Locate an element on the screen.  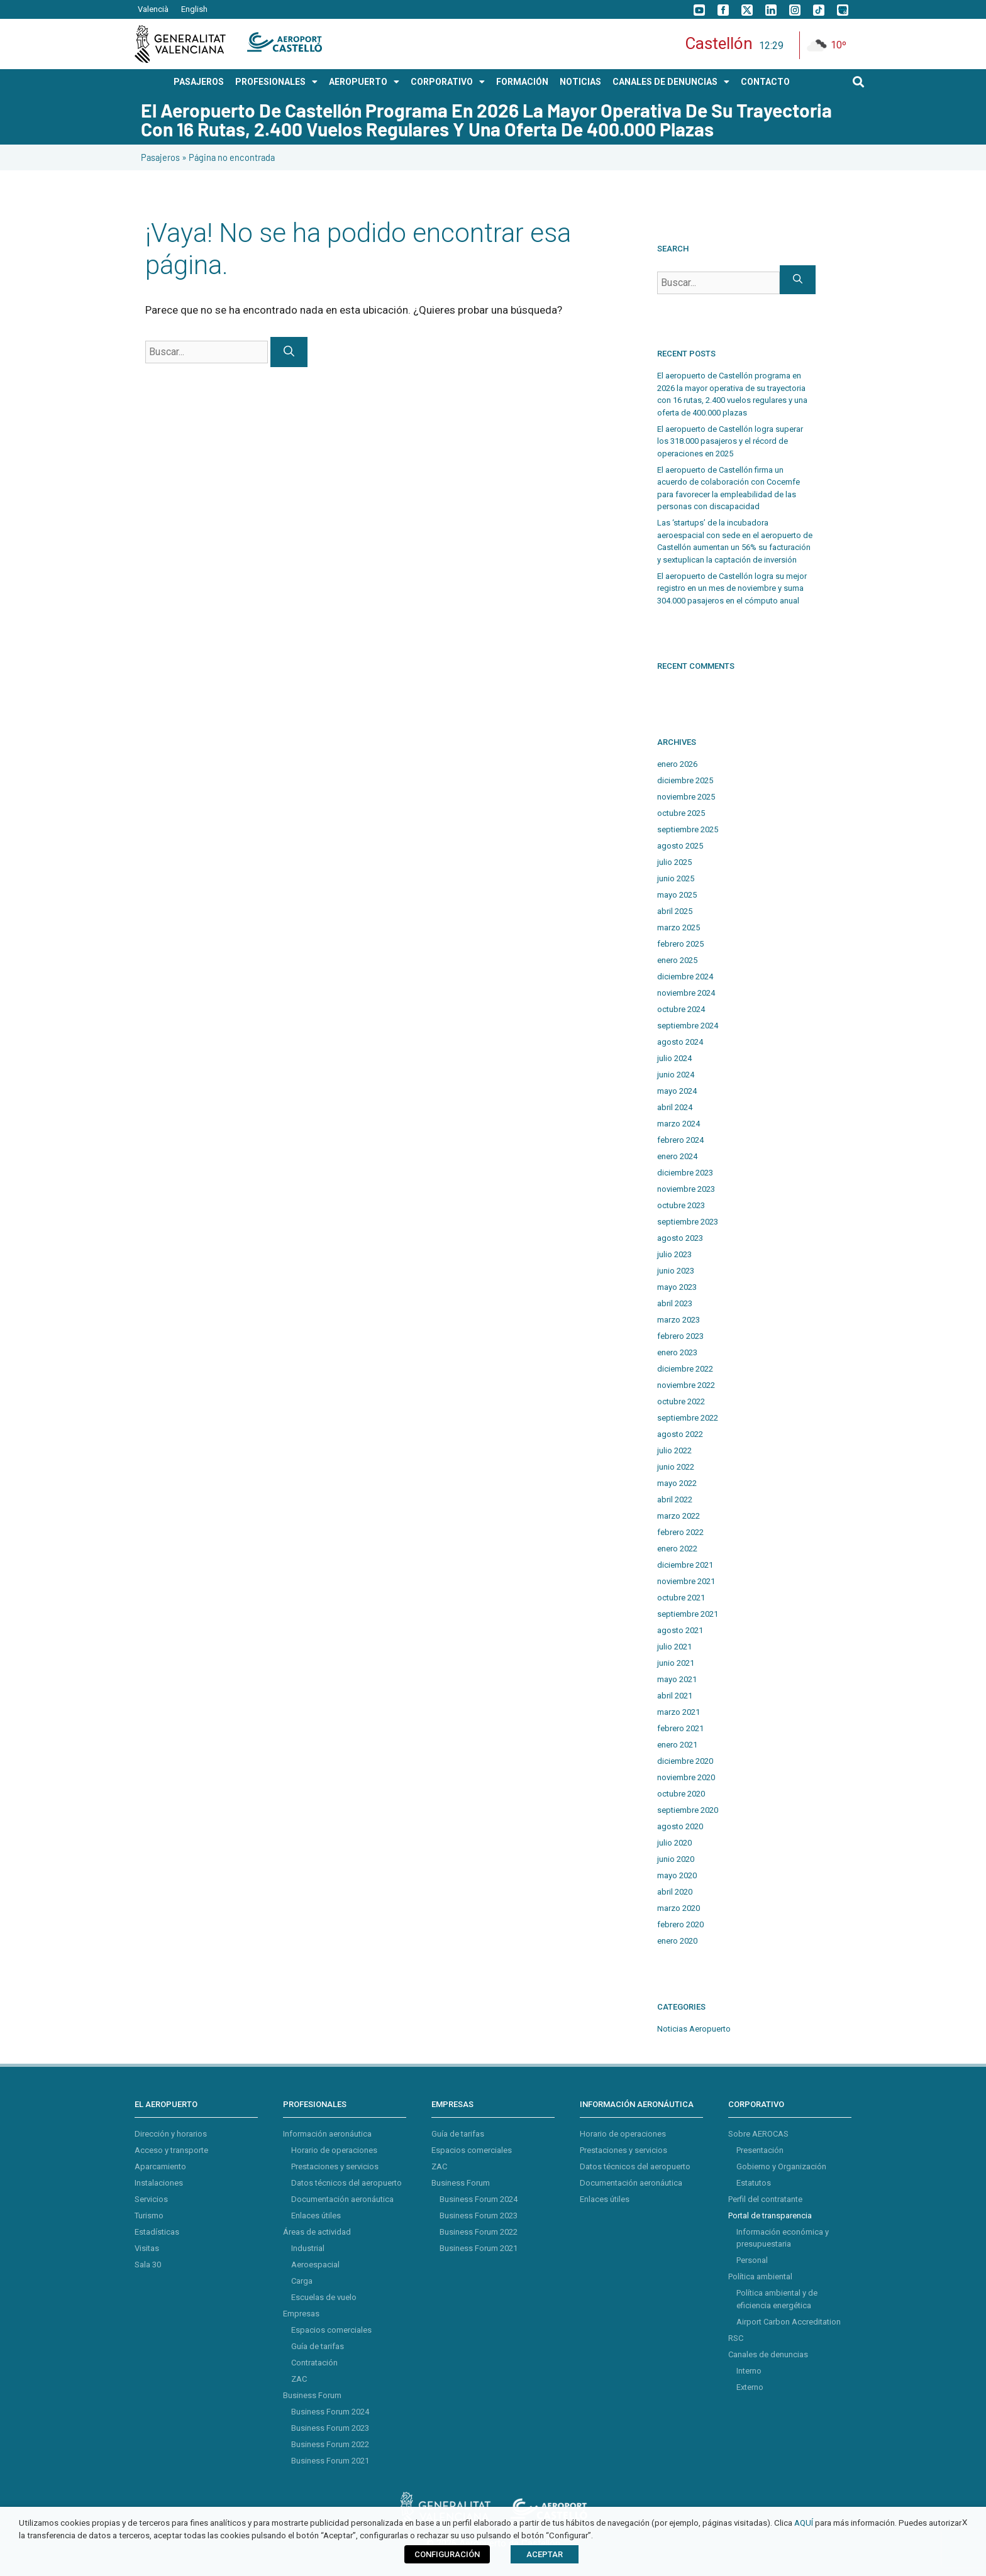
Canales de denuncias is located at coordinates (768, 2354).